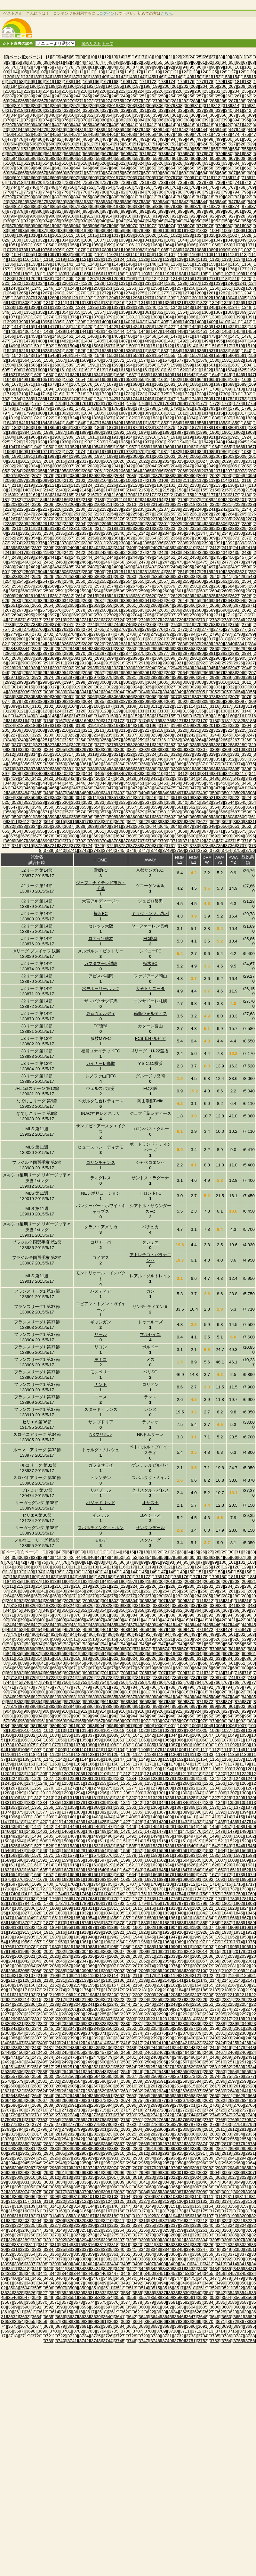 The image size is (256, 2576). I want to click on [1019], so click(140, 235).